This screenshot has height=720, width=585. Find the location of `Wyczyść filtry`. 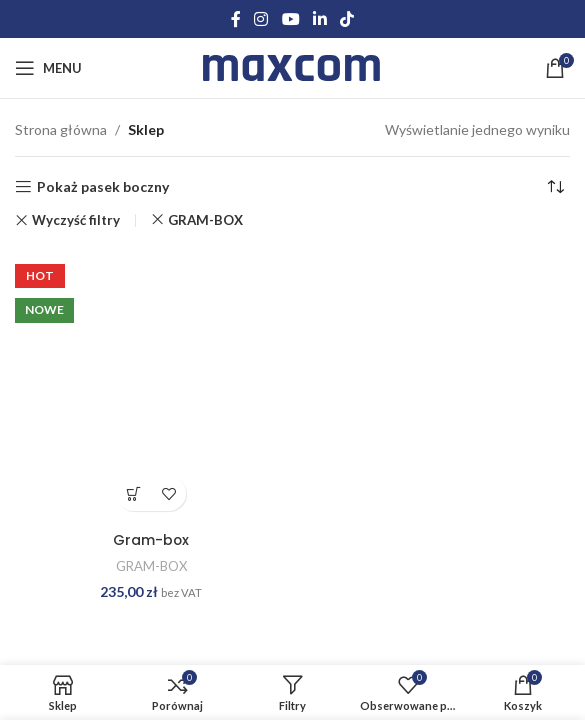

Wyczyść filtry is located at coordinates (76, 220).